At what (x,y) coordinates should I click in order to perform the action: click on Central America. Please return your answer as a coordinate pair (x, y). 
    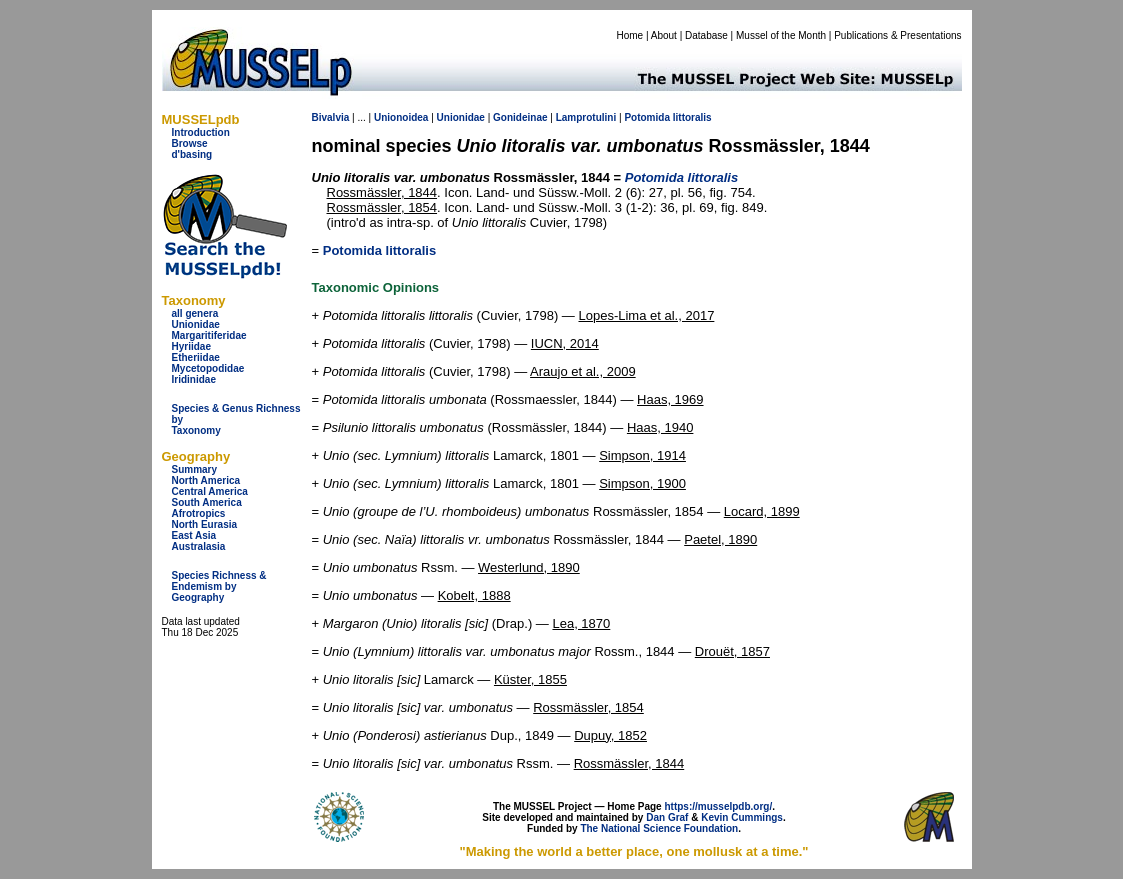
    Looking at the image, I should click on (210, 491).